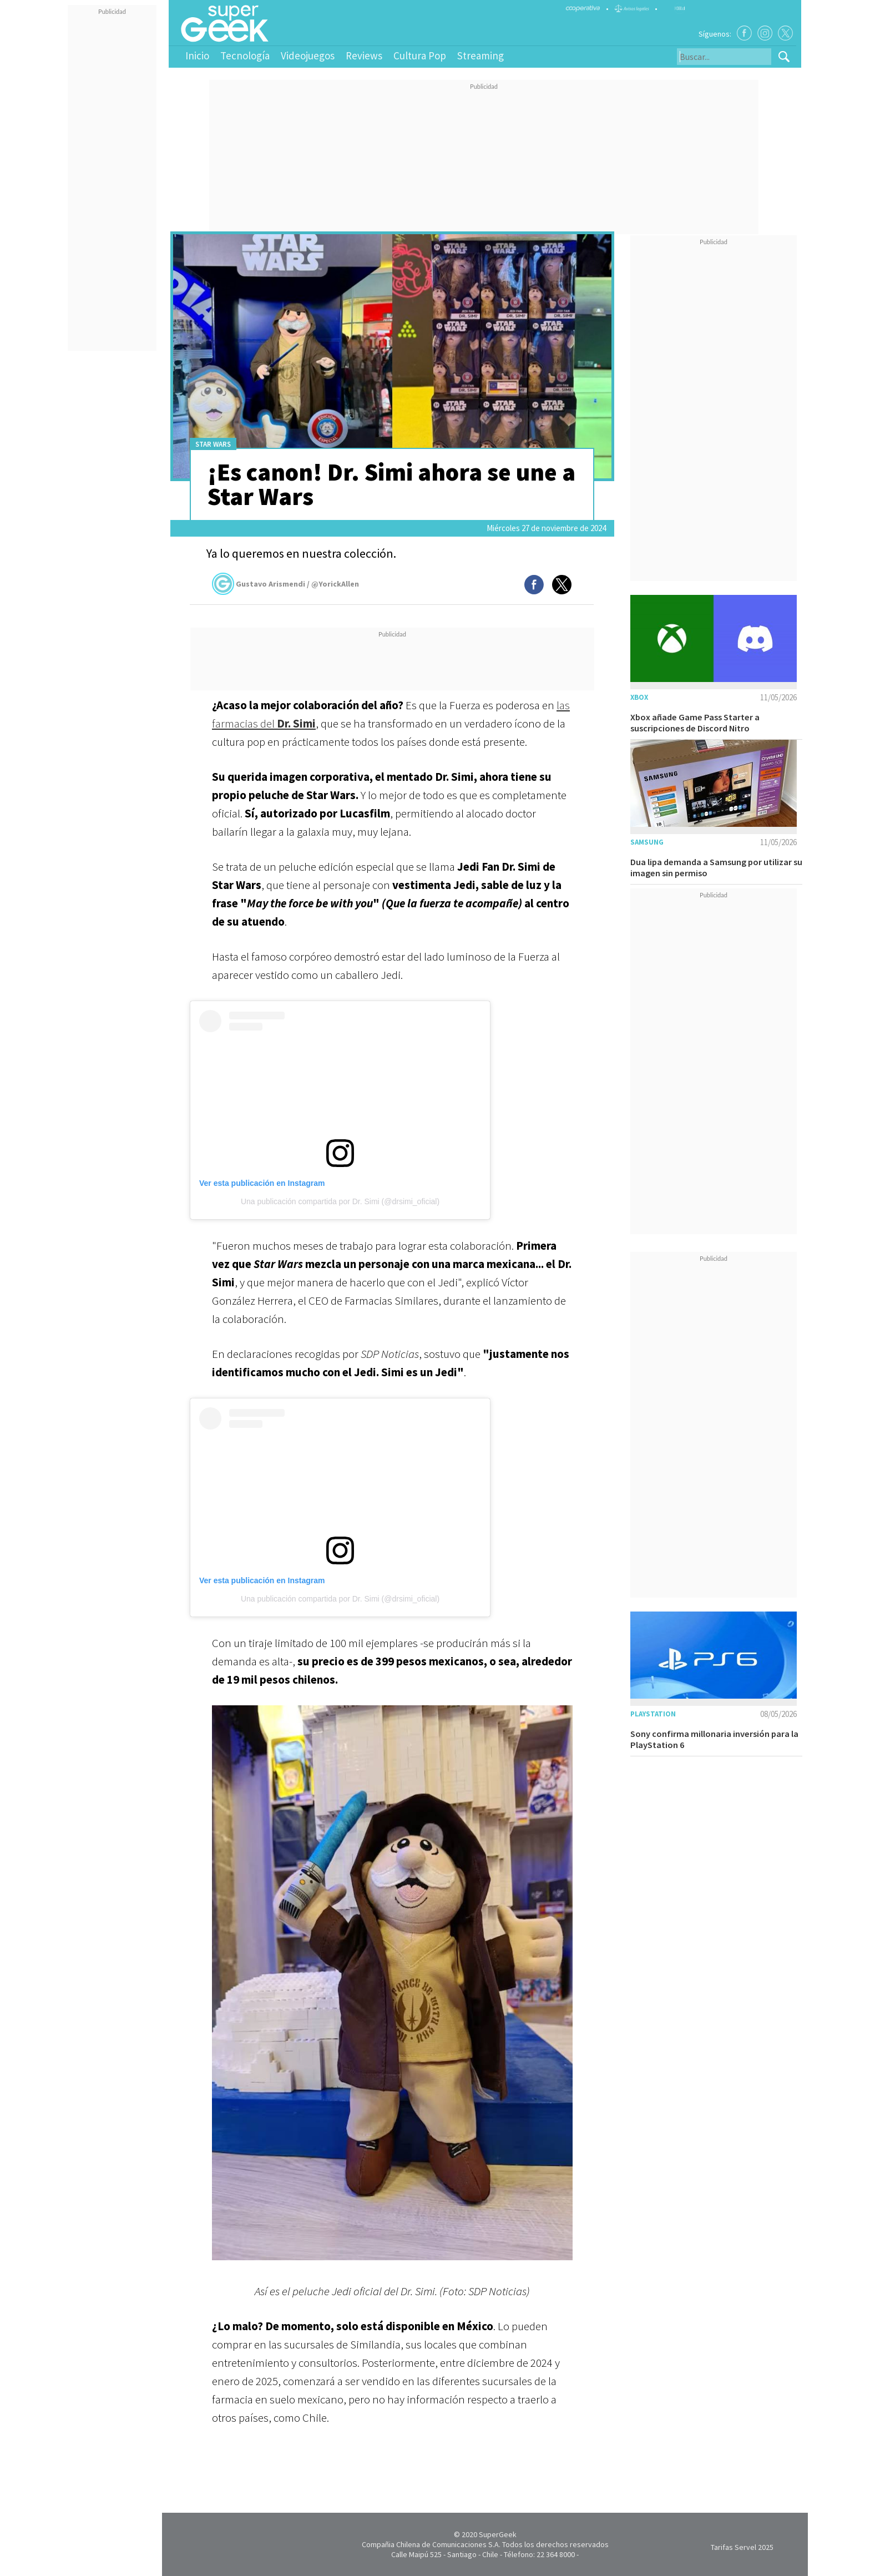 This screenshot has height=2576, width=870. Describe the element at coordinates (647, 842) in the screenshot. I see `Samsung` at that location.